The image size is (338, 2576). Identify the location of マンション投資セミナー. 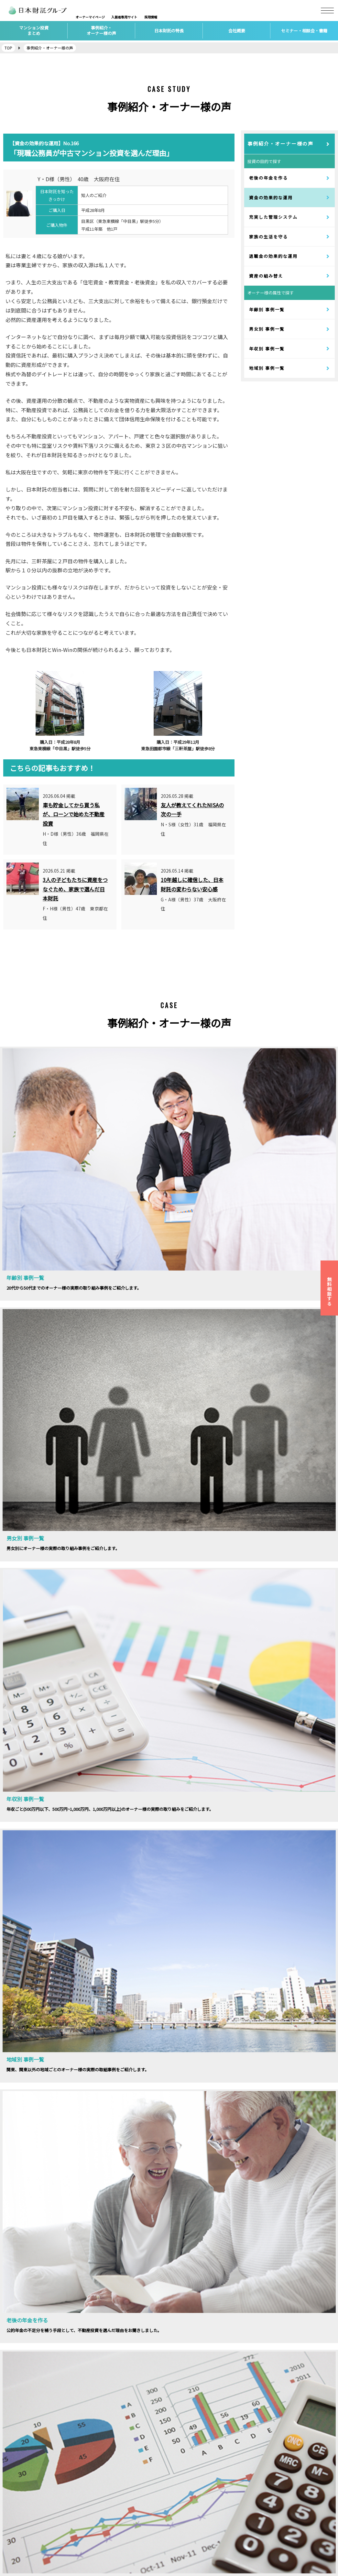
(199, 2486).